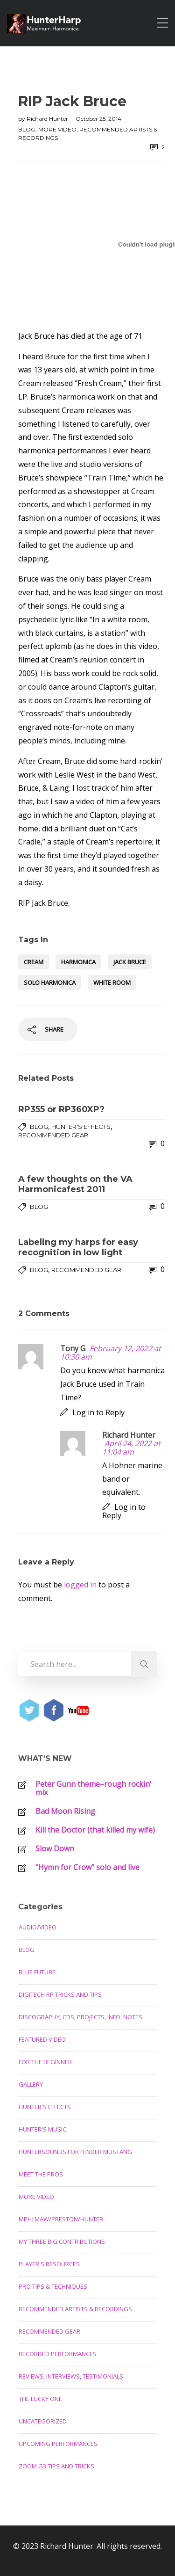  What do you see at coordinates (62, 2241) in the screenshot?
I see `My Three Big Contributions` at bounding box center [62, 2241].